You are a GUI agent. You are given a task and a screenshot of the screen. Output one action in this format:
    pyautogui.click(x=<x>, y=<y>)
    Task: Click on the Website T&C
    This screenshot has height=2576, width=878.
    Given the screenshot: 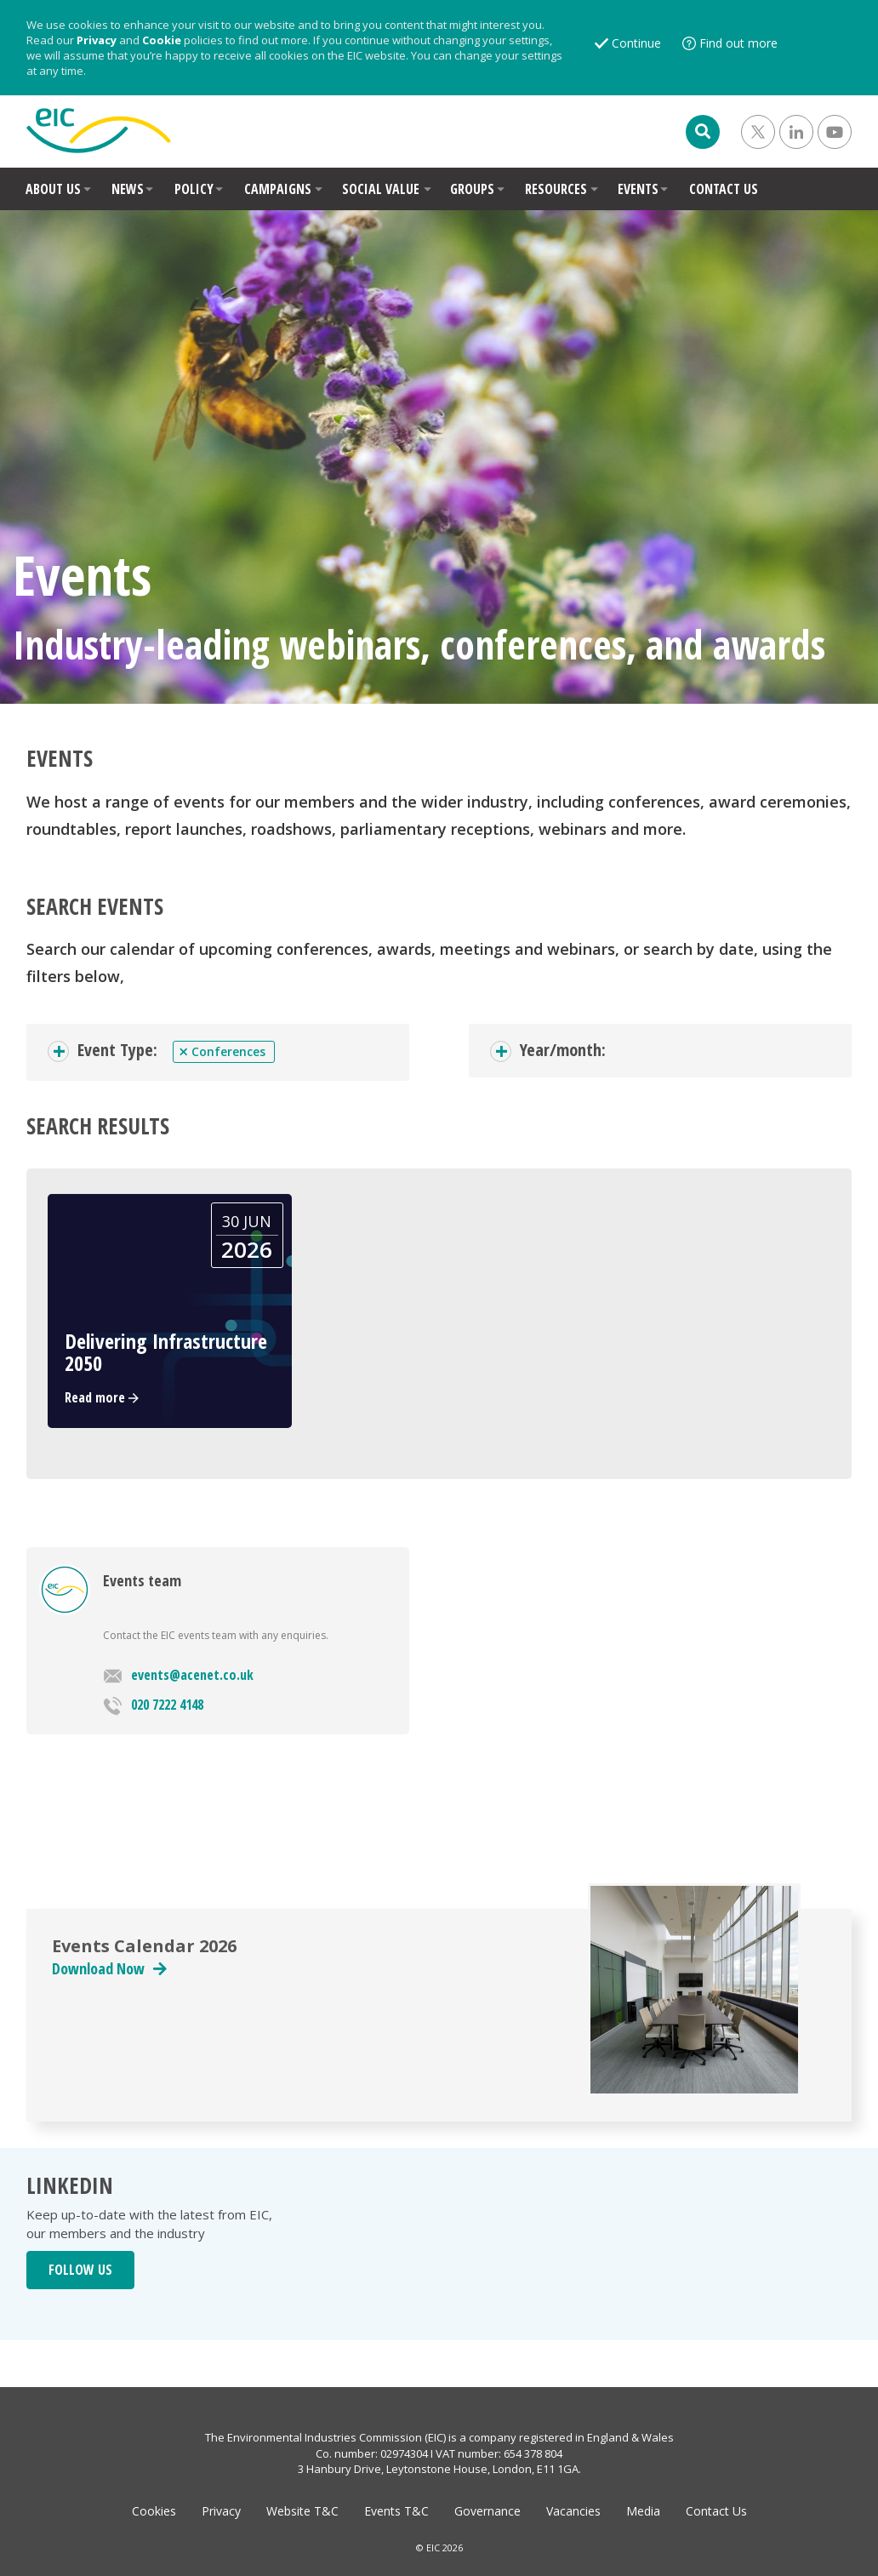 What is the action you would take?
    pyautogui.click(x=302, y=2511)
    